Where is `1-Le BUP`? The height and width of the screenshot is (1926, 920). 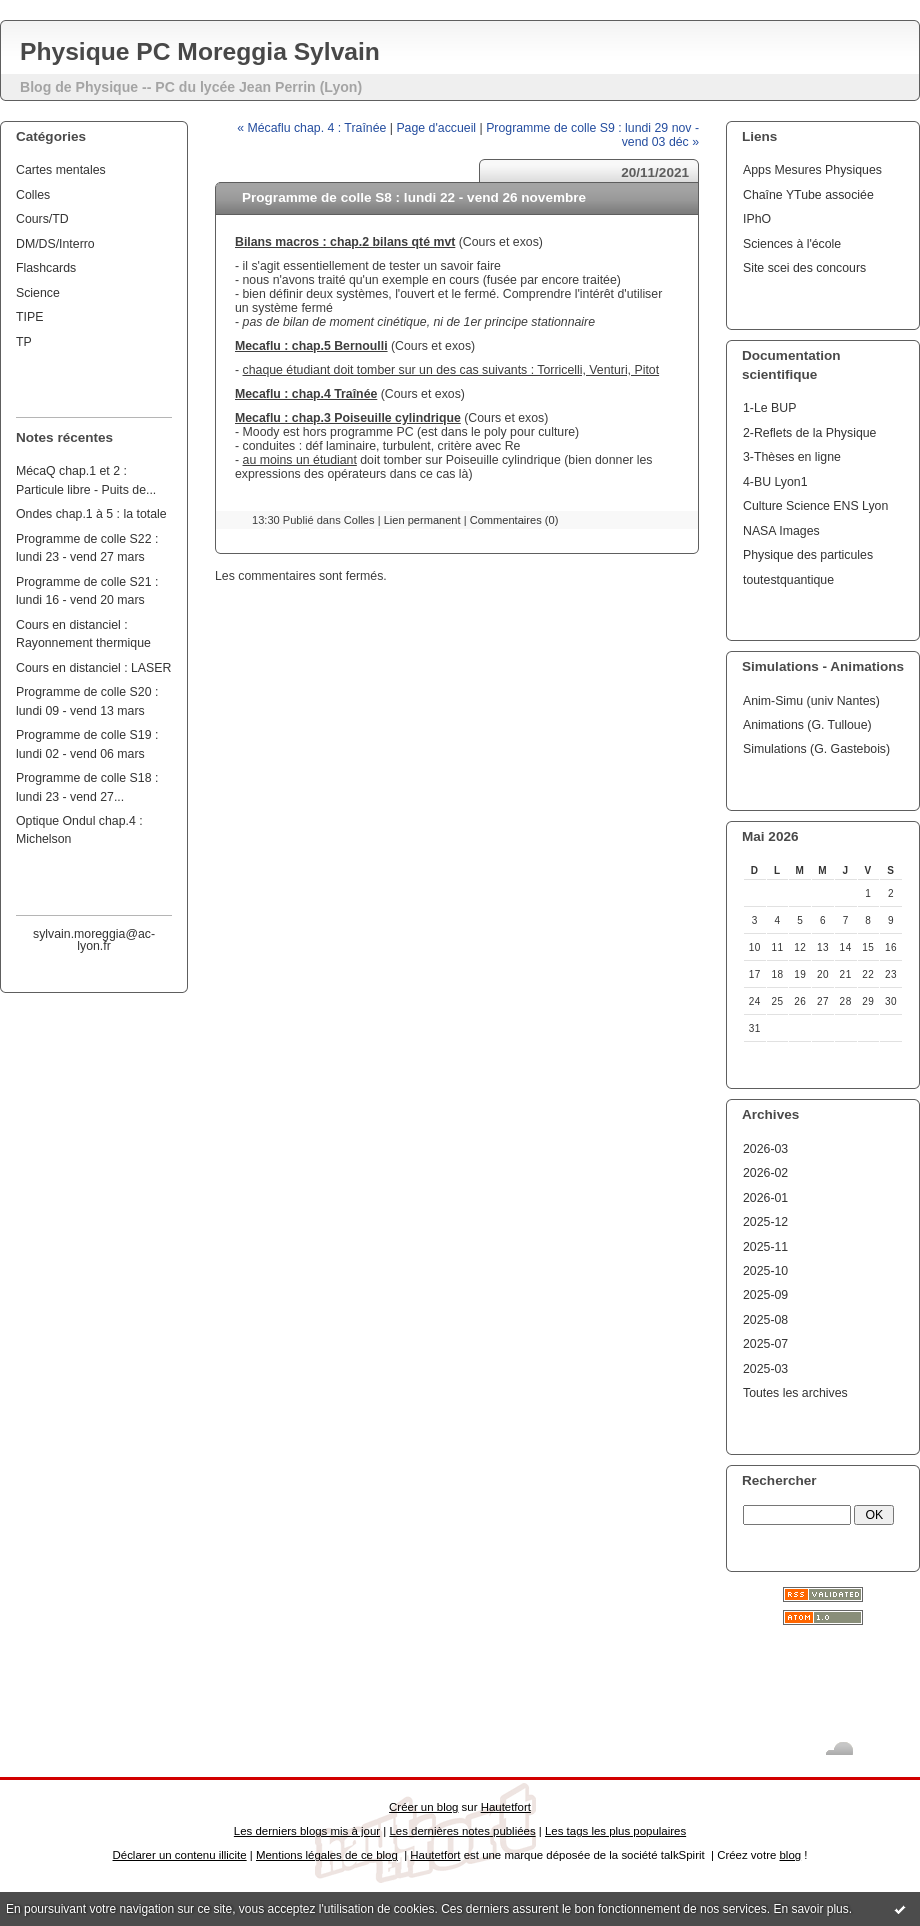
1-Le BUP is located at coordinates (769, 408).